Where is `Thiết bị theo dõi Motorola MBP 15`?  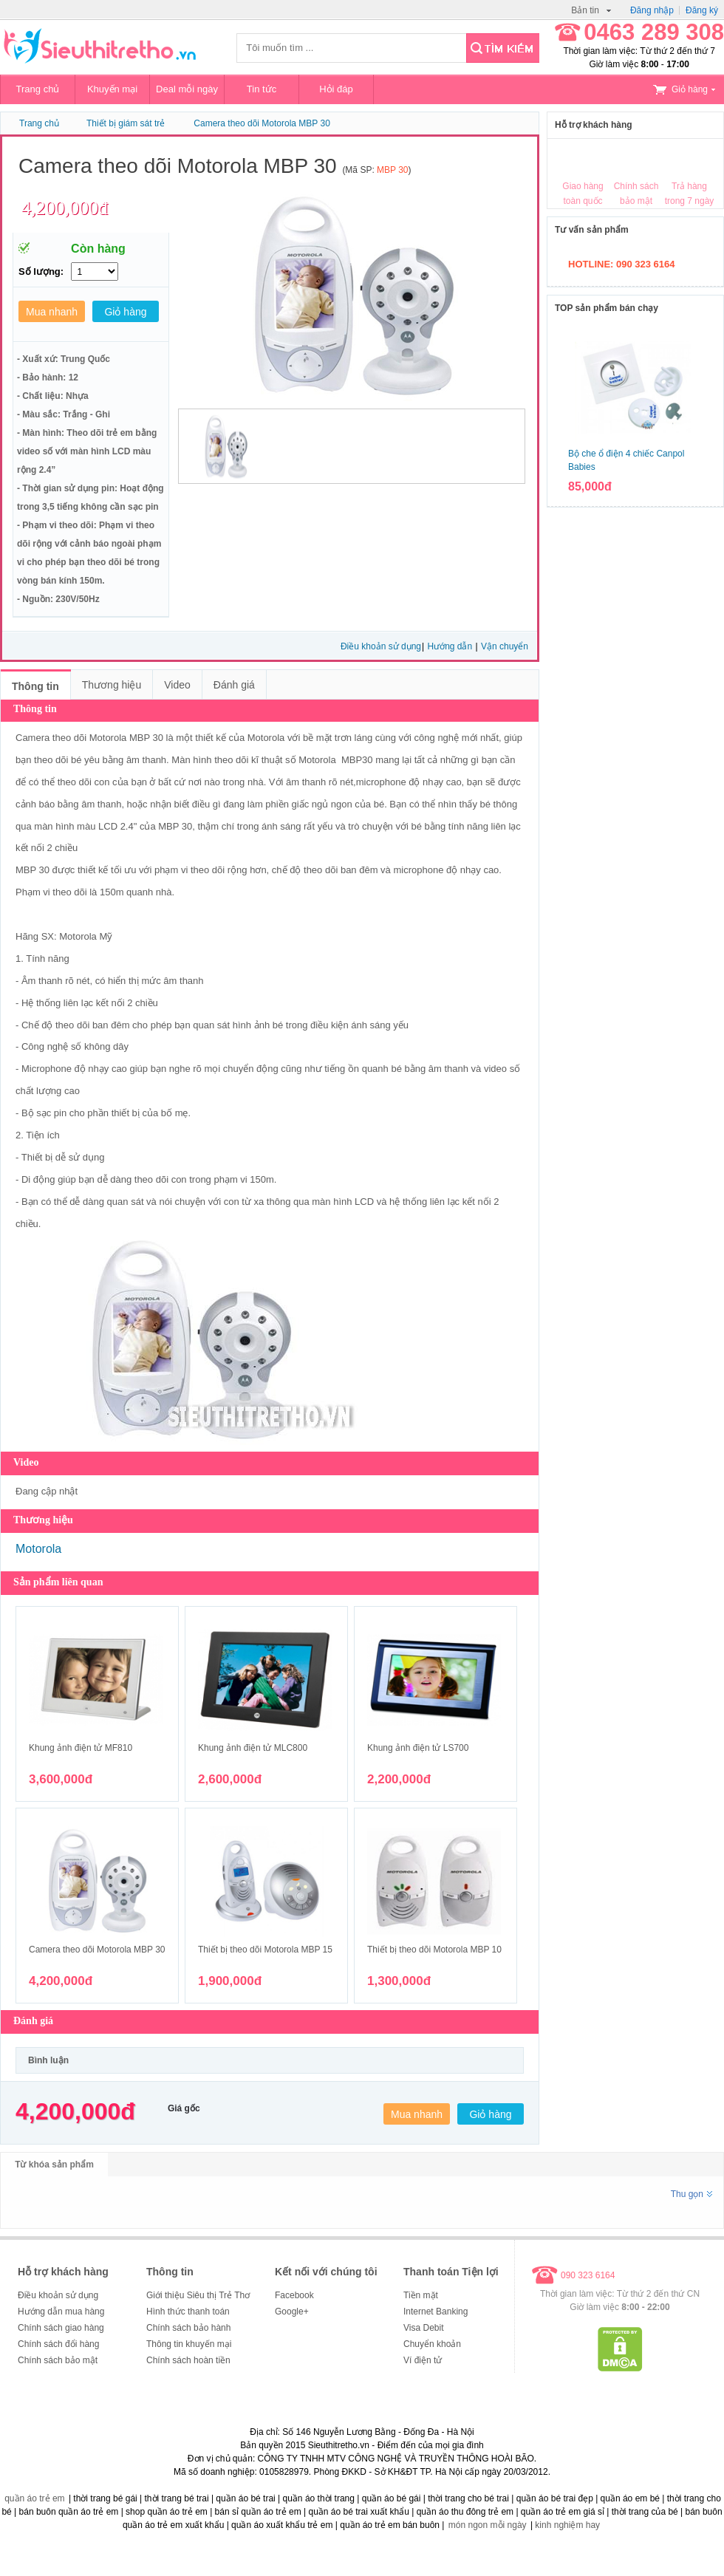
Thiết bị theo dõi Motorola MBP 15 is located at coordinates (265, 1949).